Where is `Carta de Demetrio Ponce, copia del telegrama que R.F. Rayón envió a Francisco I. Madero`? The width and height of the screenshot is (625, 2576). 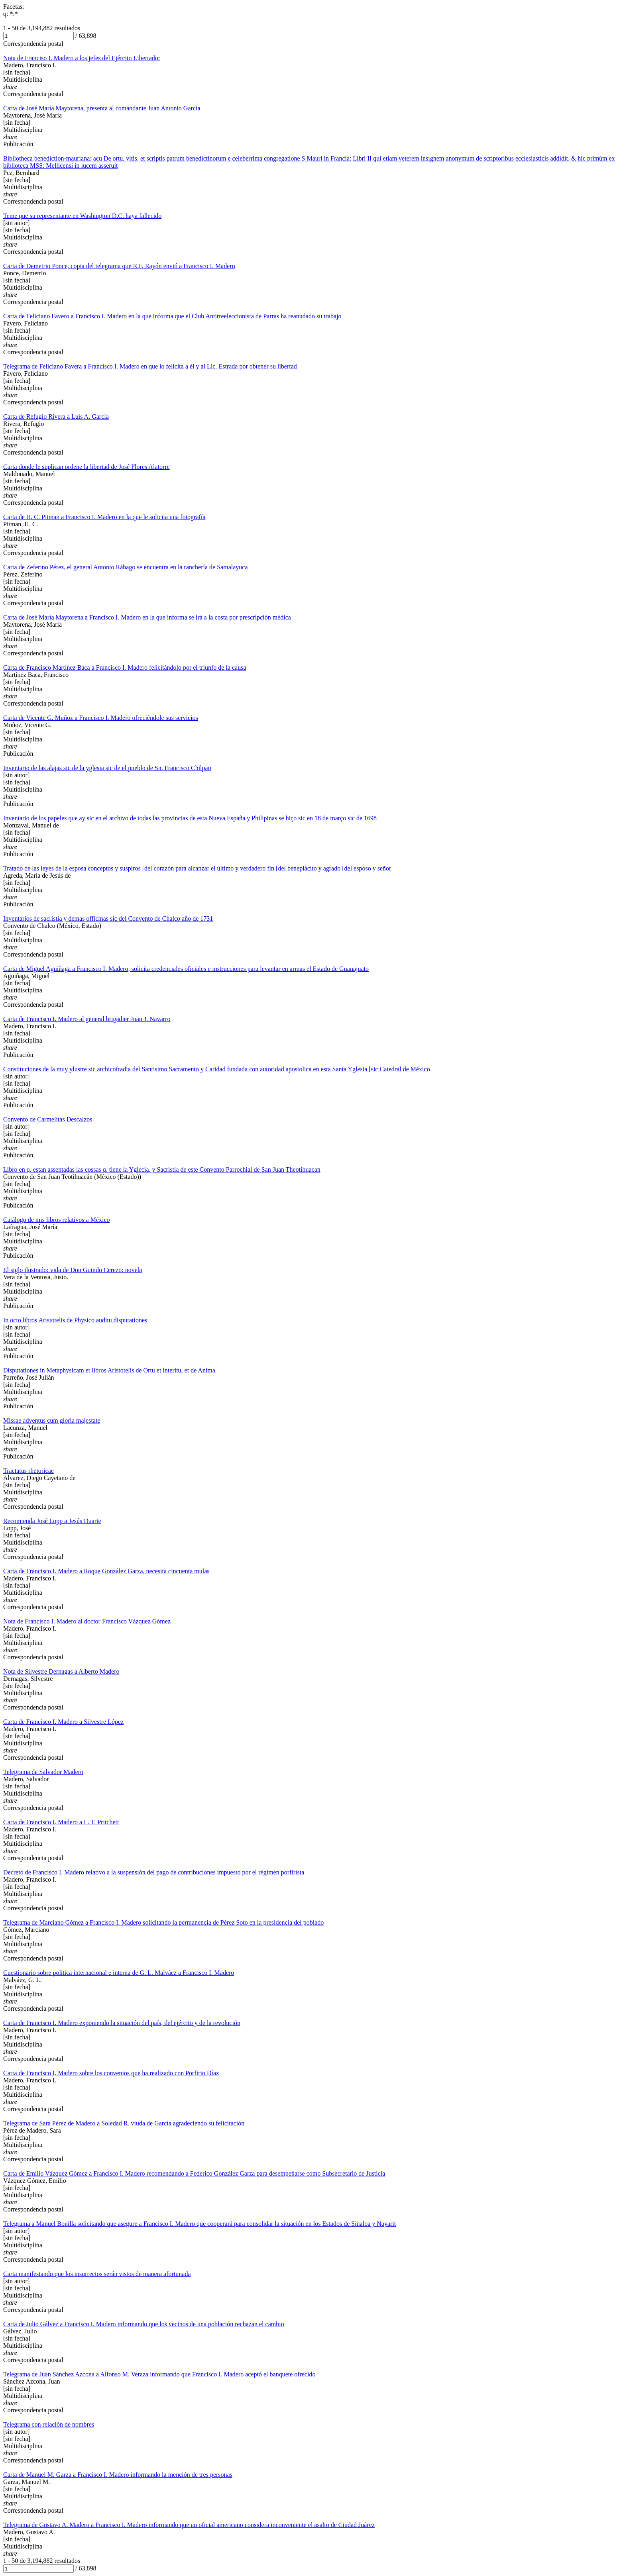 Carta de Demetrio Ponce, copia del telegrama que R.F. Rayón envió a Francisco I. Madero is located at coordinates (119, 266).